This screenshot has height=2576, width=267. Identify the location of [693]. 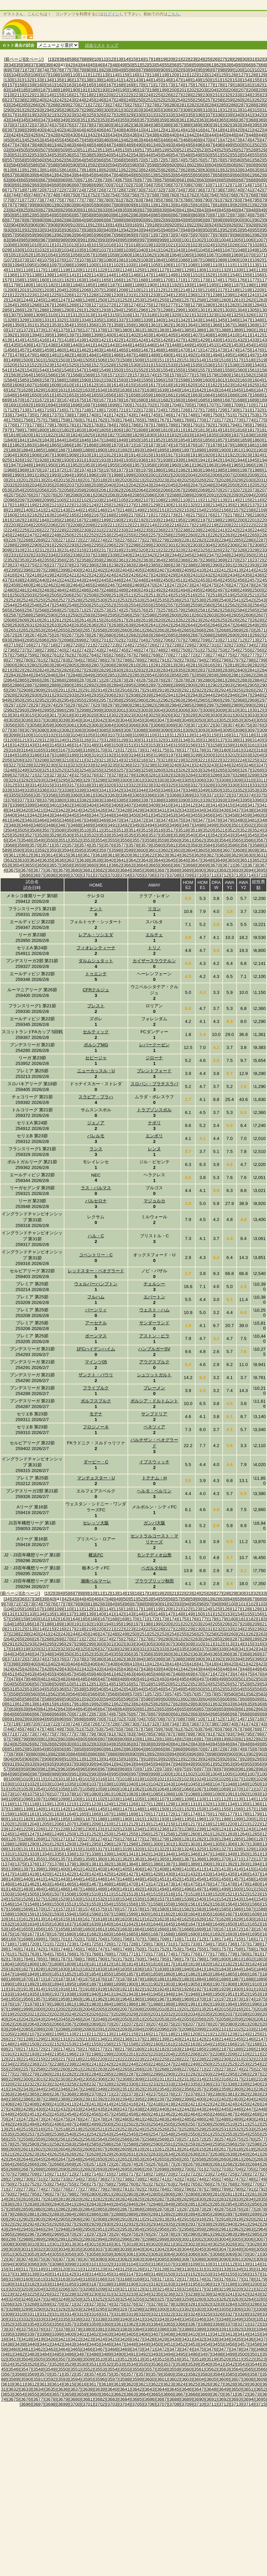
(38, 184).